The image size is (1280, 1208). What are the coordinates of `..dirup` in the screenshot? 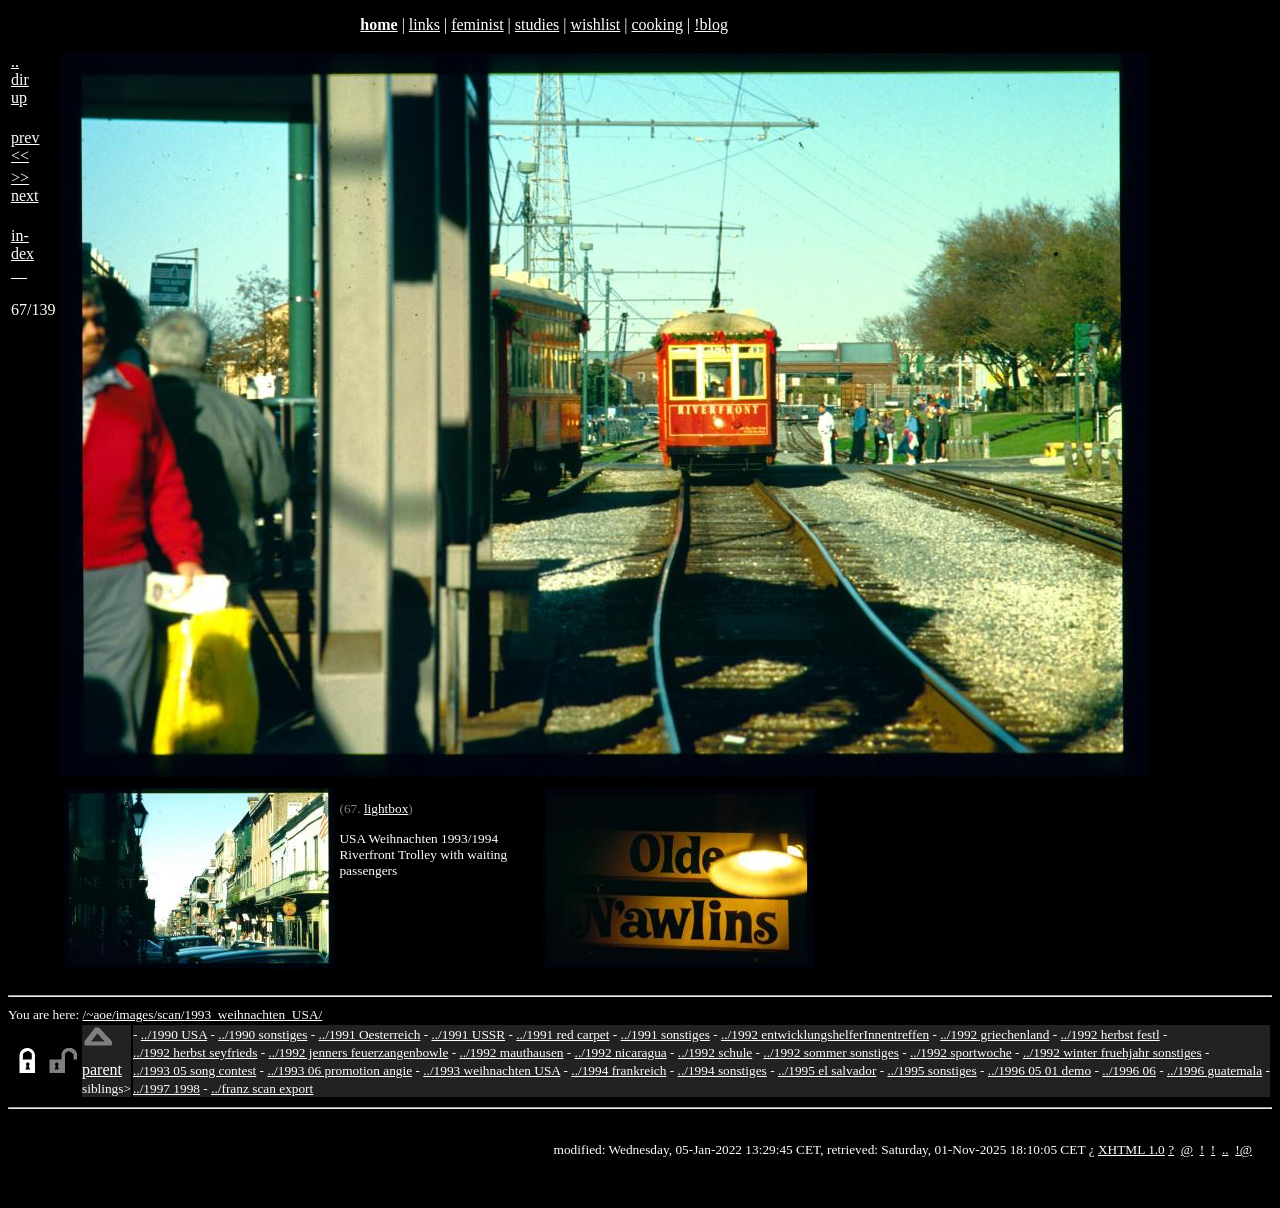 It's located at (20, 79).